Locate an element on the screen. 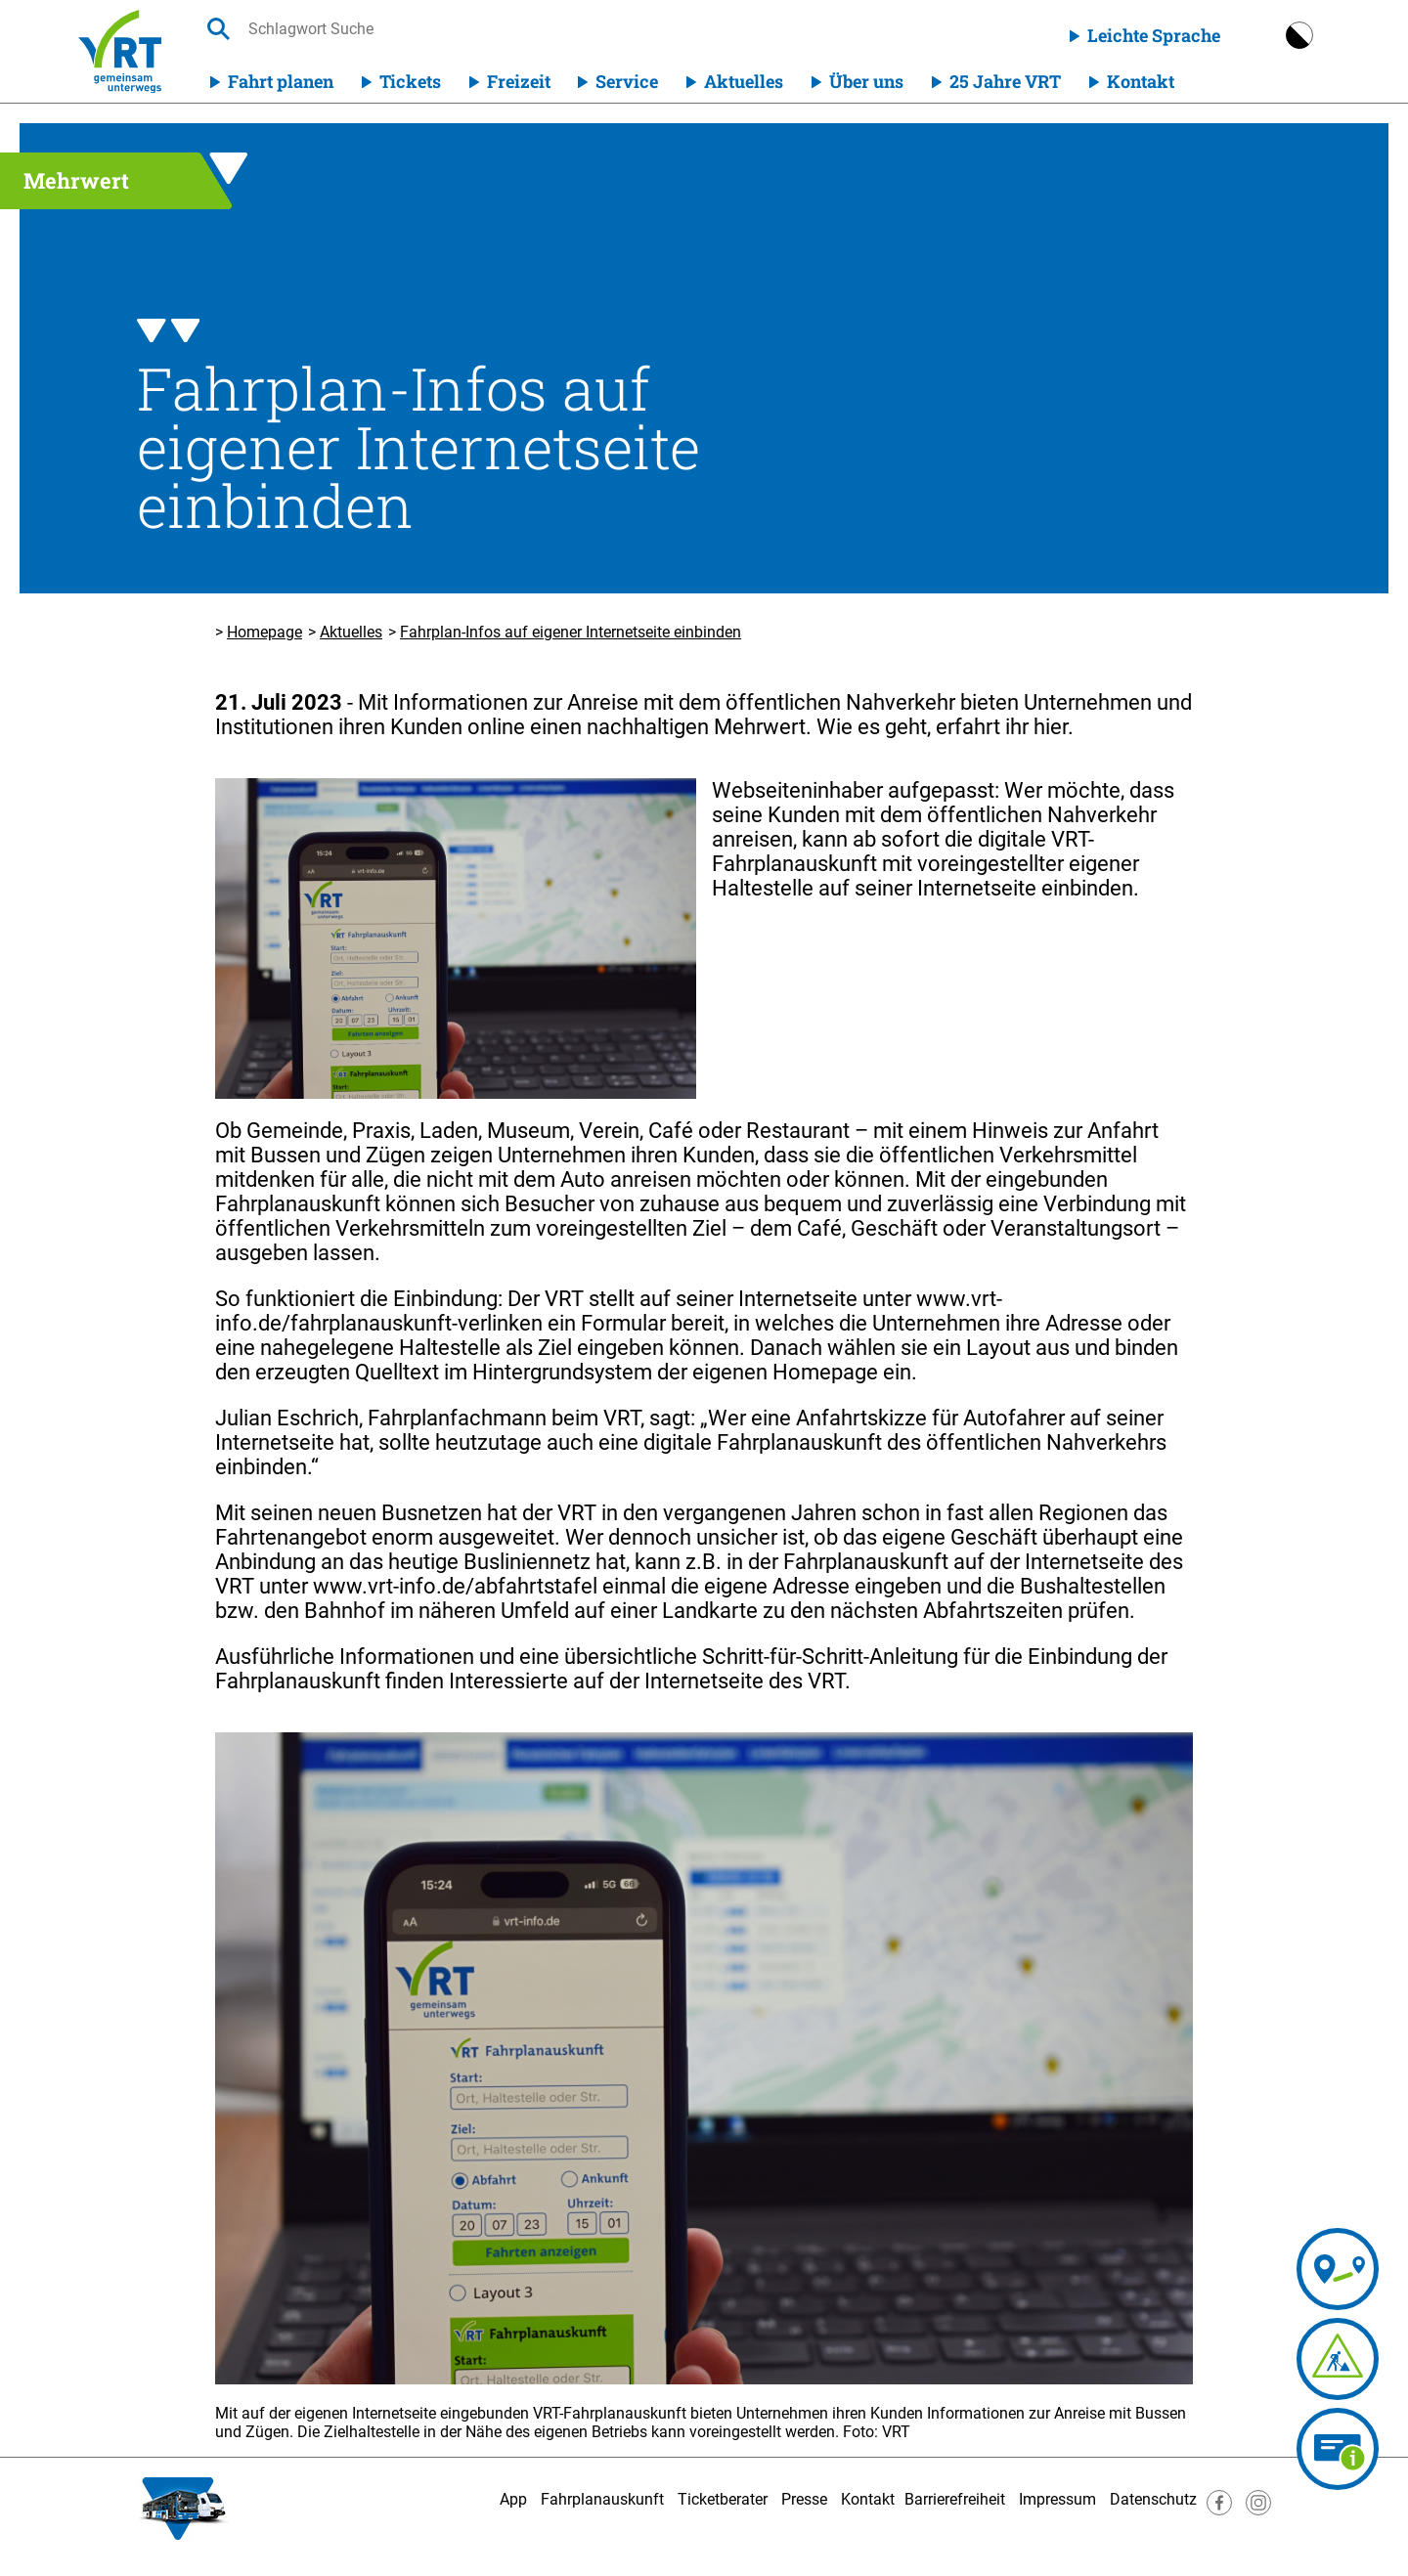 This screenshot has width=1408, height=2576. Aktuelles is located at coordinates (743, 81).